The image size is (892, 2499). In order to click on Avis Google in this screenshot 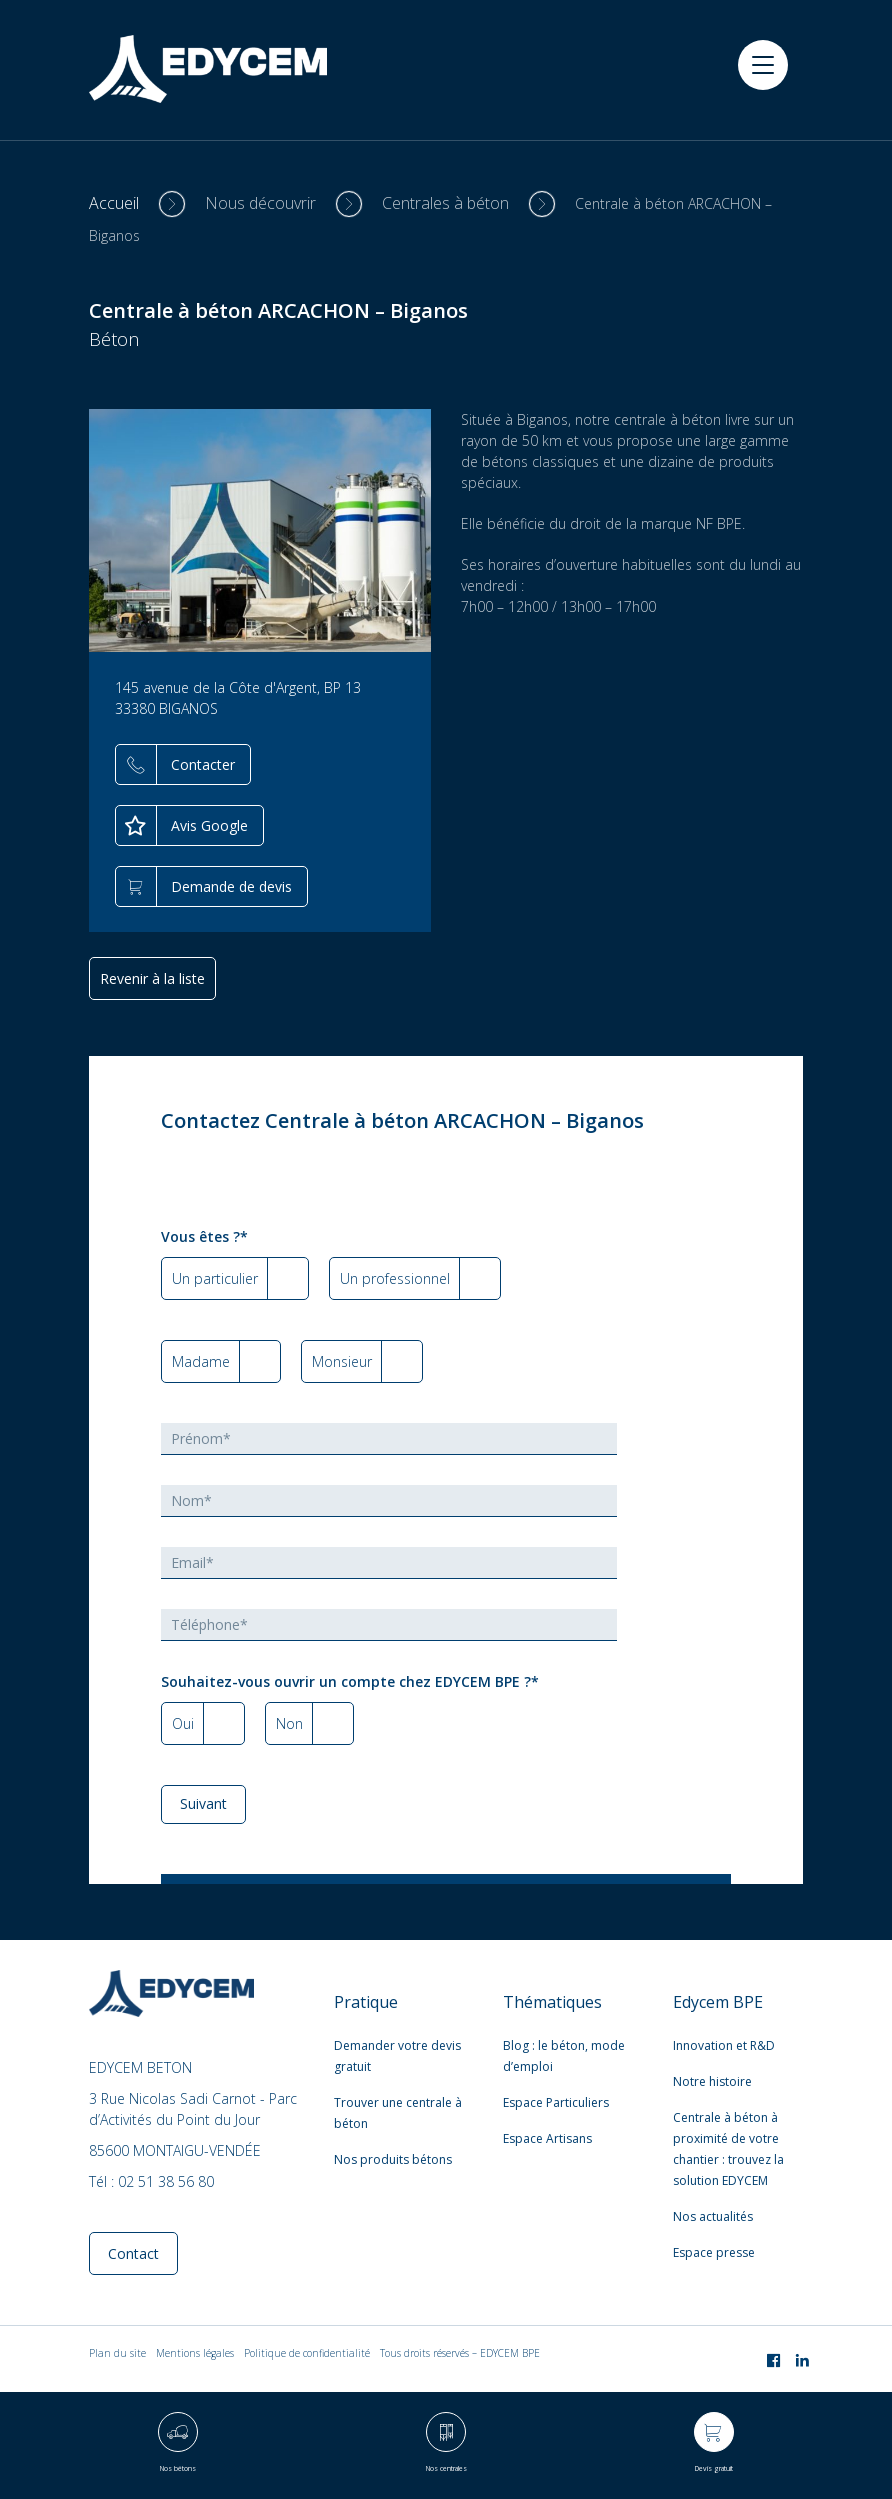, I will do `click(209, 825)`.